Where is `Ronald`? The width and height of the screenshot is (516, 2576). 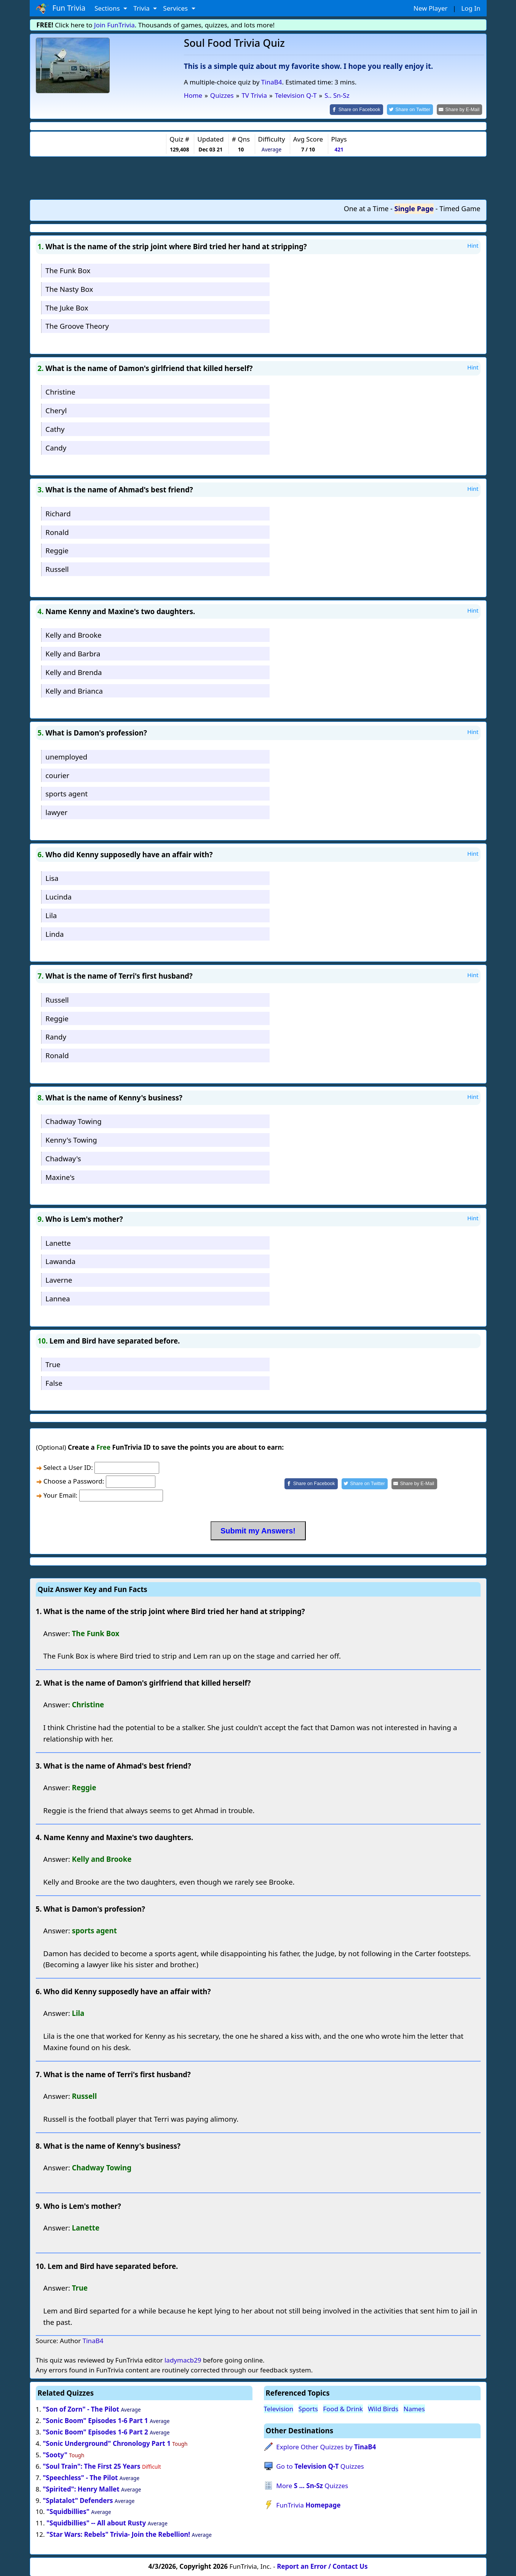 Ronald is located at coordinates (57, 531).